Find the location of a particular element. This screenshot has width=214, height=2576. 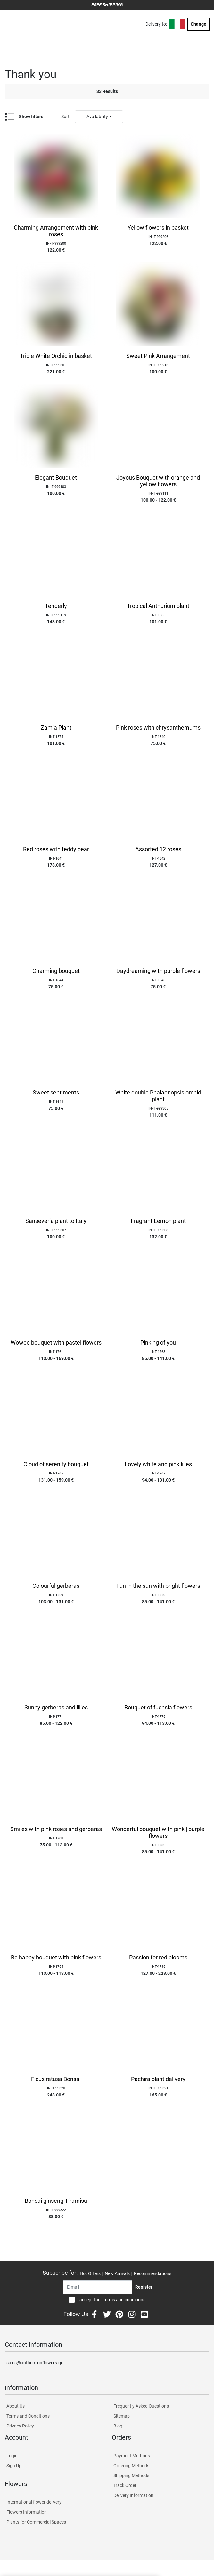

Red roses with teddy bear is located at coordinates (56, 849).